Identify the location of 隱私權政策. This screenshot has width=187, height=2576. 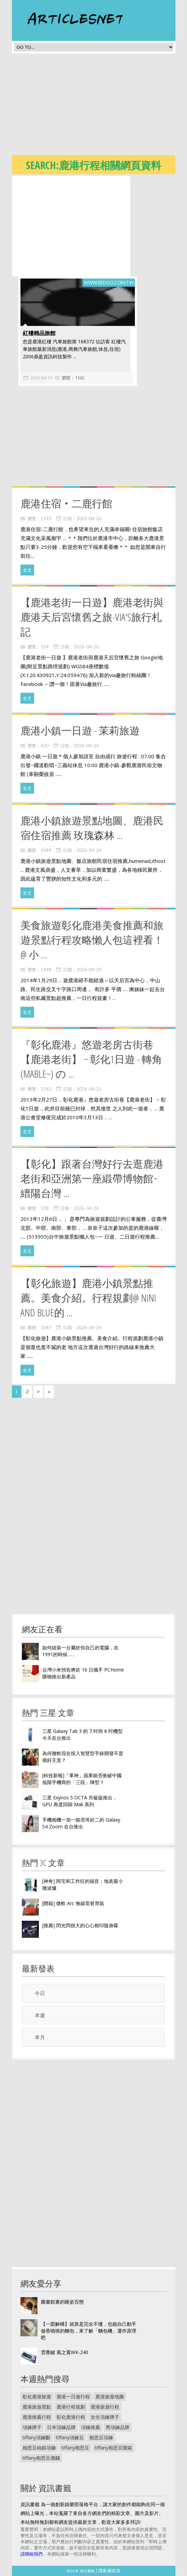
(109, 2570).